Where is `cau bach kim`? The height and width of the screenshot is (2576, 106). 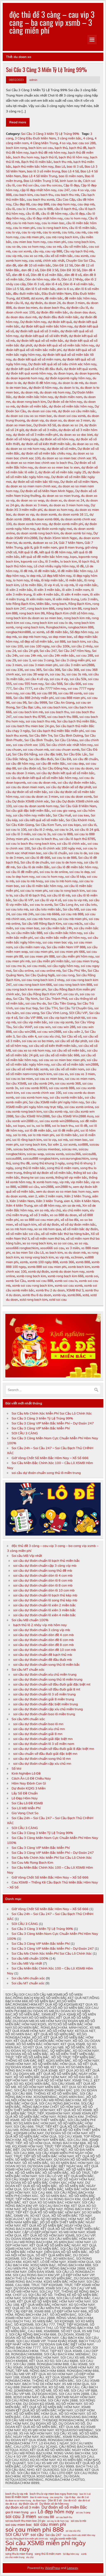
cau bach kim is located at coordinates (23, 195).